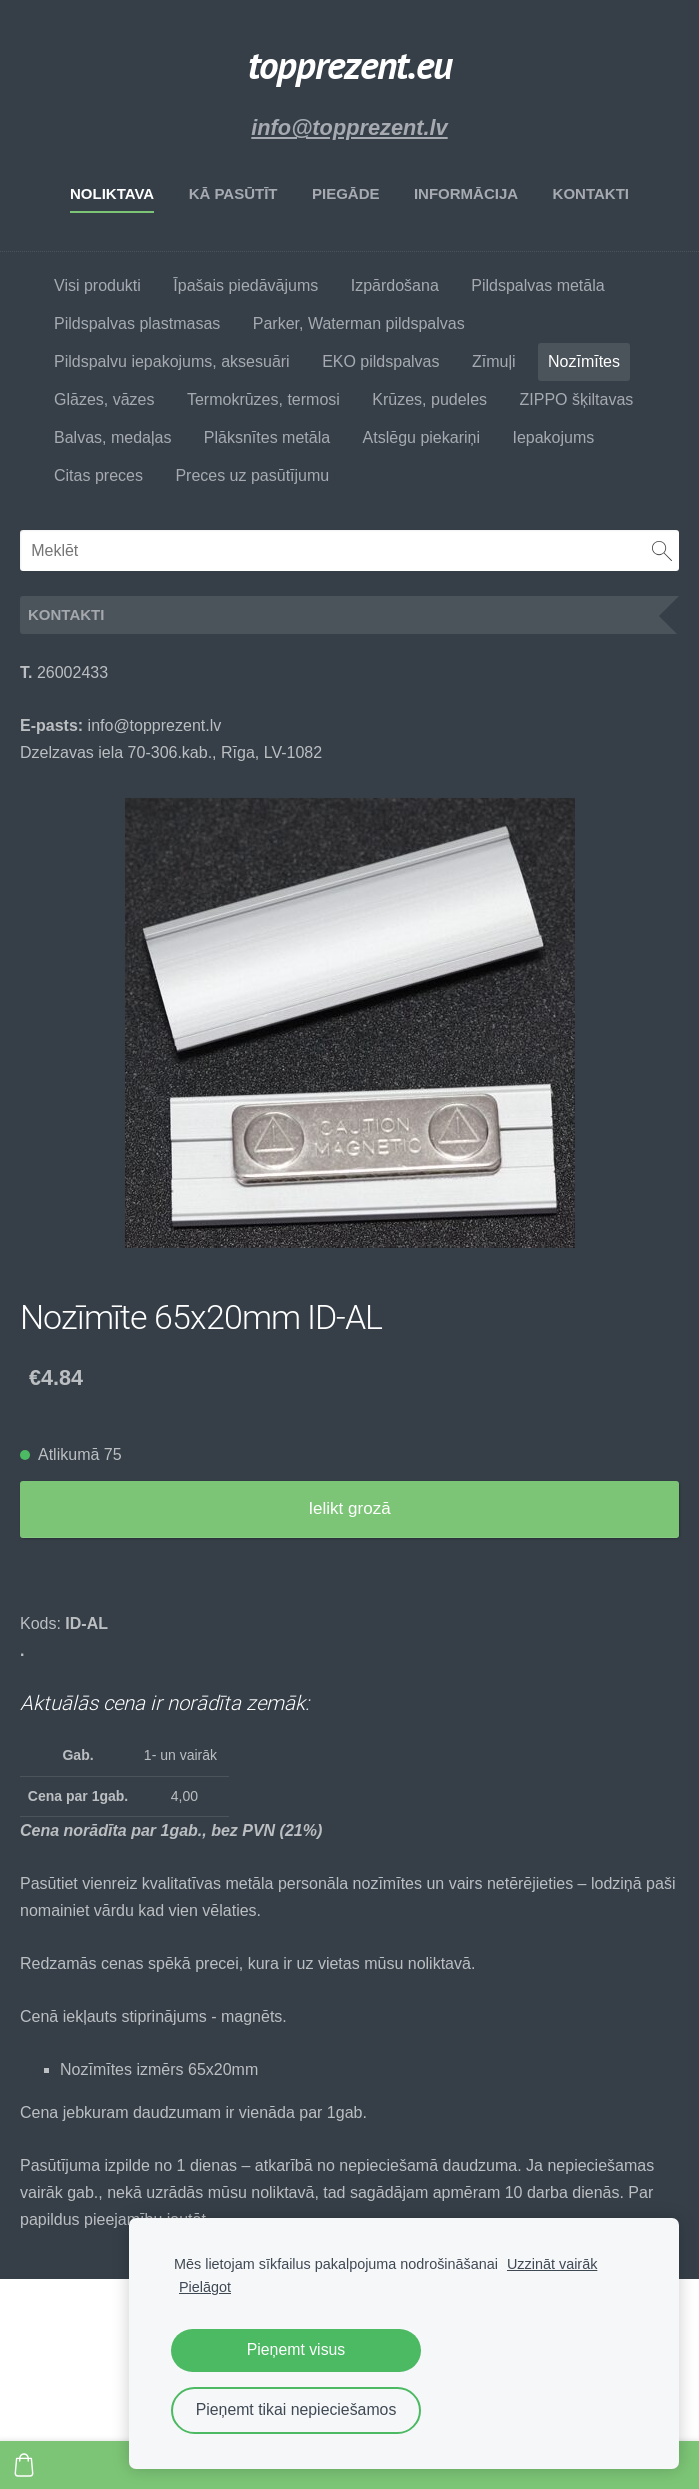 The width and height of the screenshot is (699, 2489). I want to click on Iepakojums [menuitem], so click(553, 437).